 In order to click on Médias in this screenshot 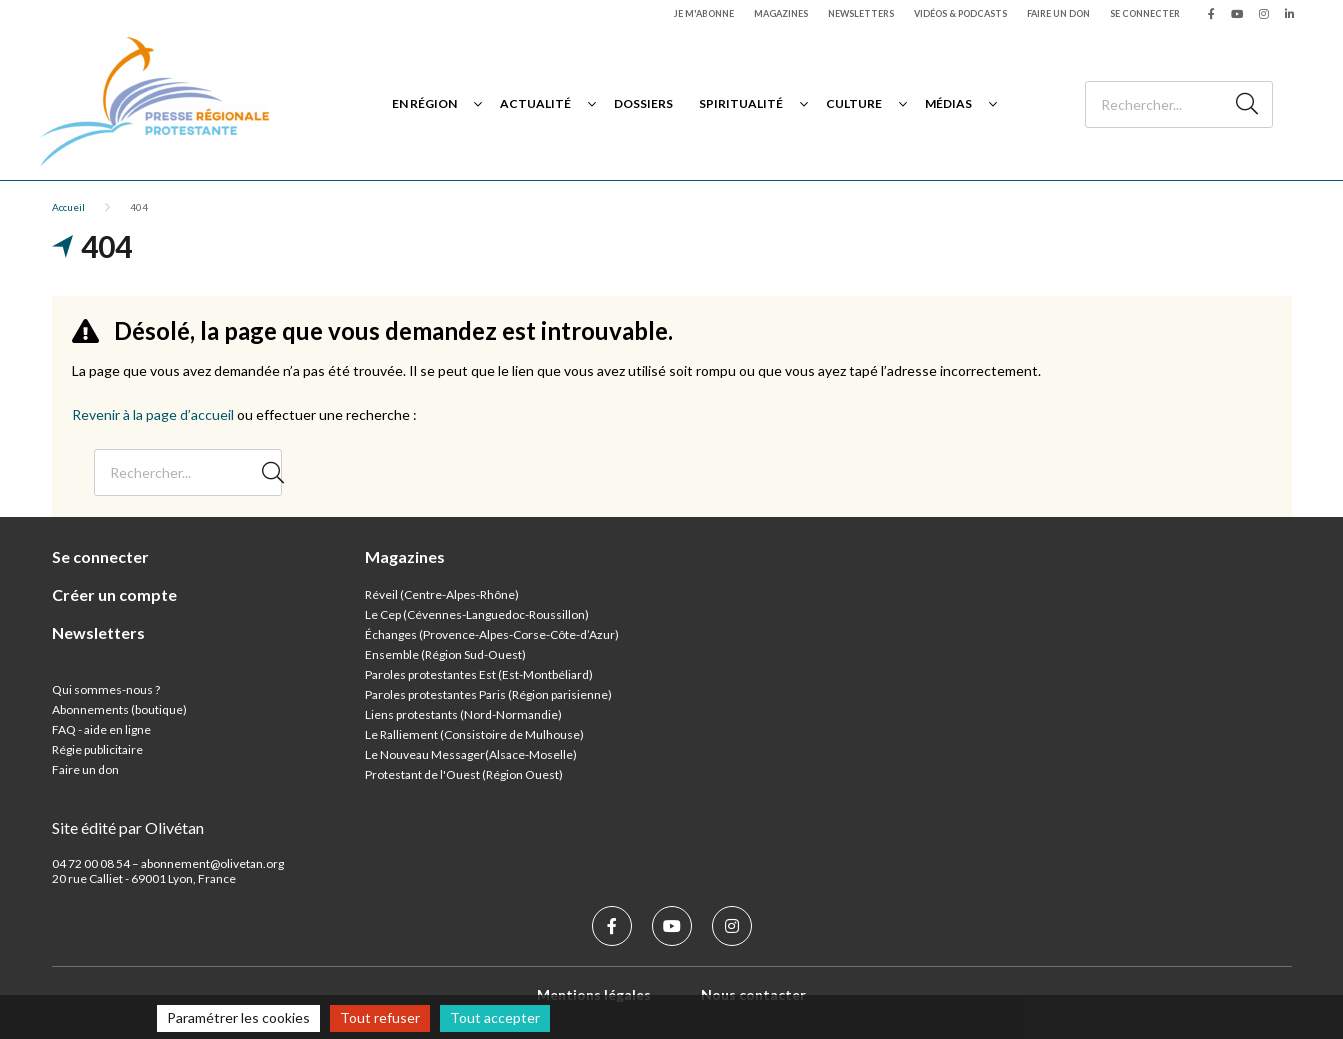, I will do `click(948, 103)`.